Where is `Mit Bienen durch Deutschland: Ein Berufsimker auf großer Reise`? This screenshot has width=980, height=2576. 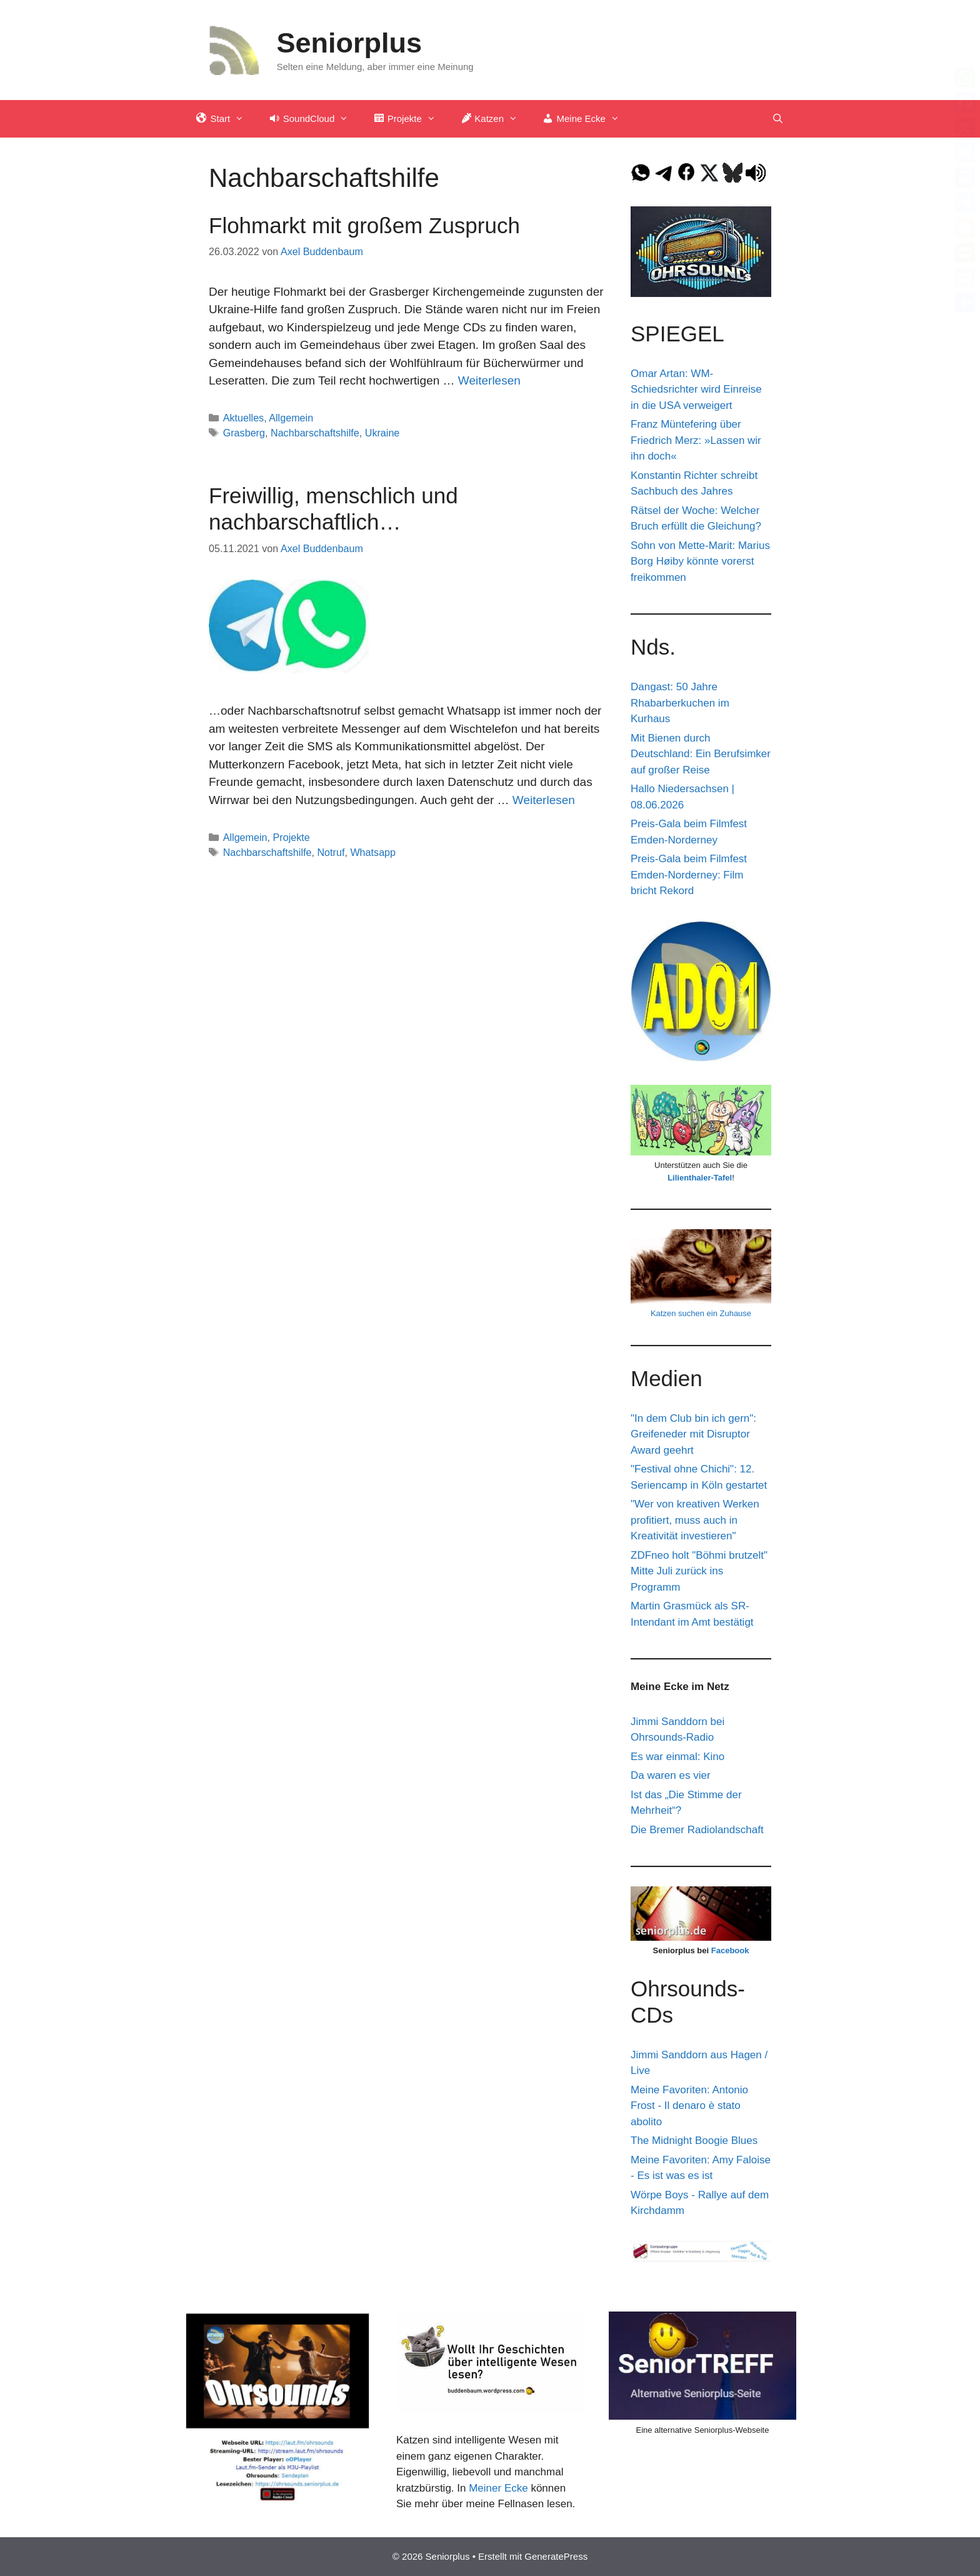 Mit Bienen durch Deutschland: Ein Berufsimker auf großer Reise is located at coordinates (701, 754).